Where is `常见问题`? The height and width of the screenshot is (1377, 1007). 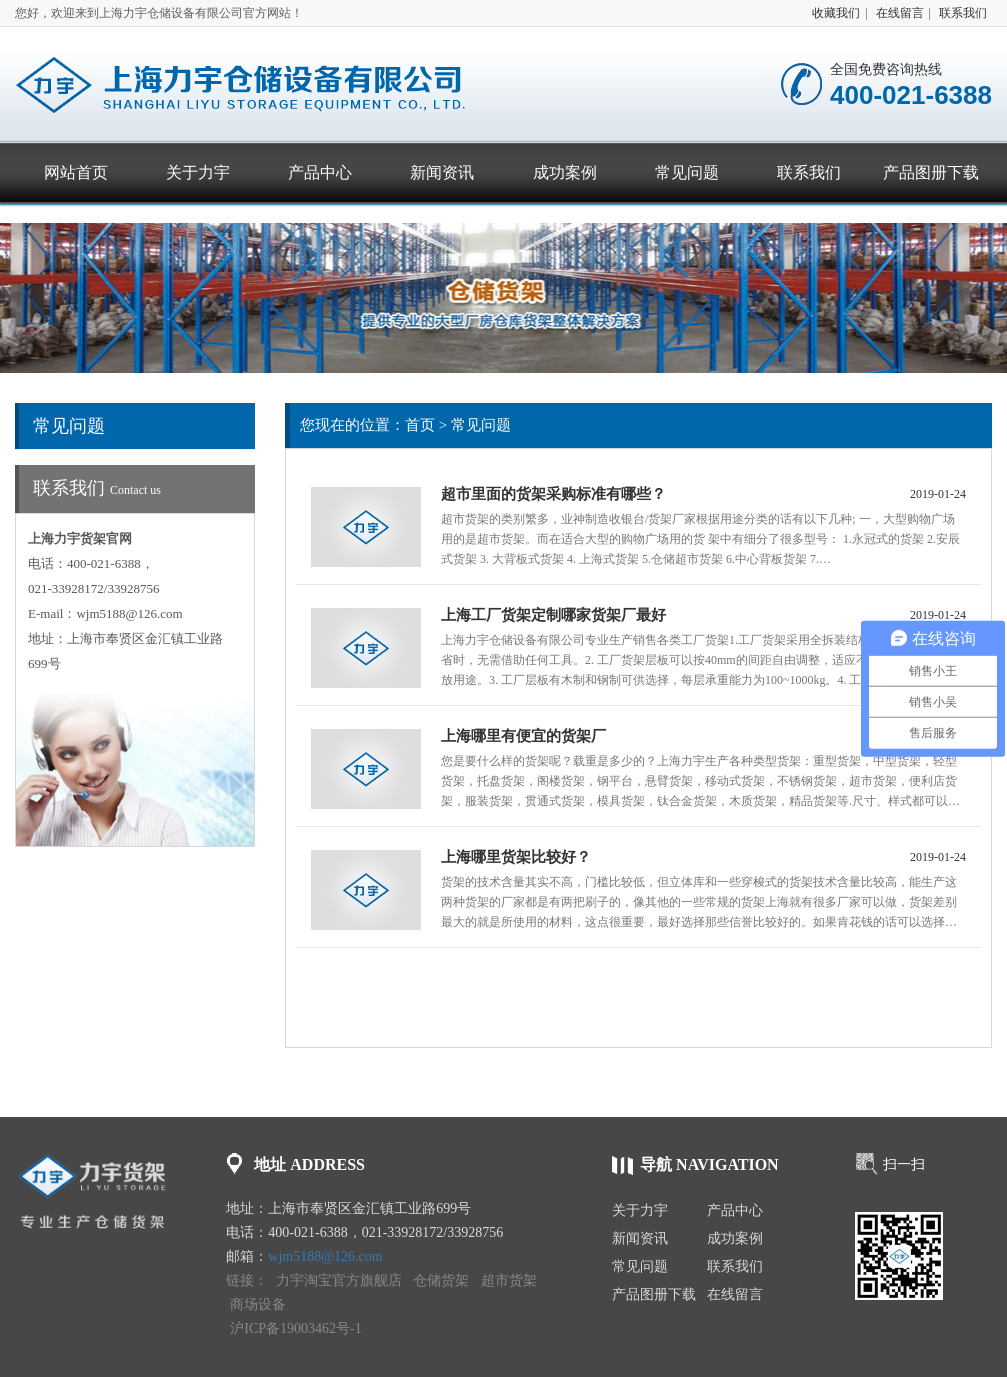 常见问题 is located at coordinates (687, 172).